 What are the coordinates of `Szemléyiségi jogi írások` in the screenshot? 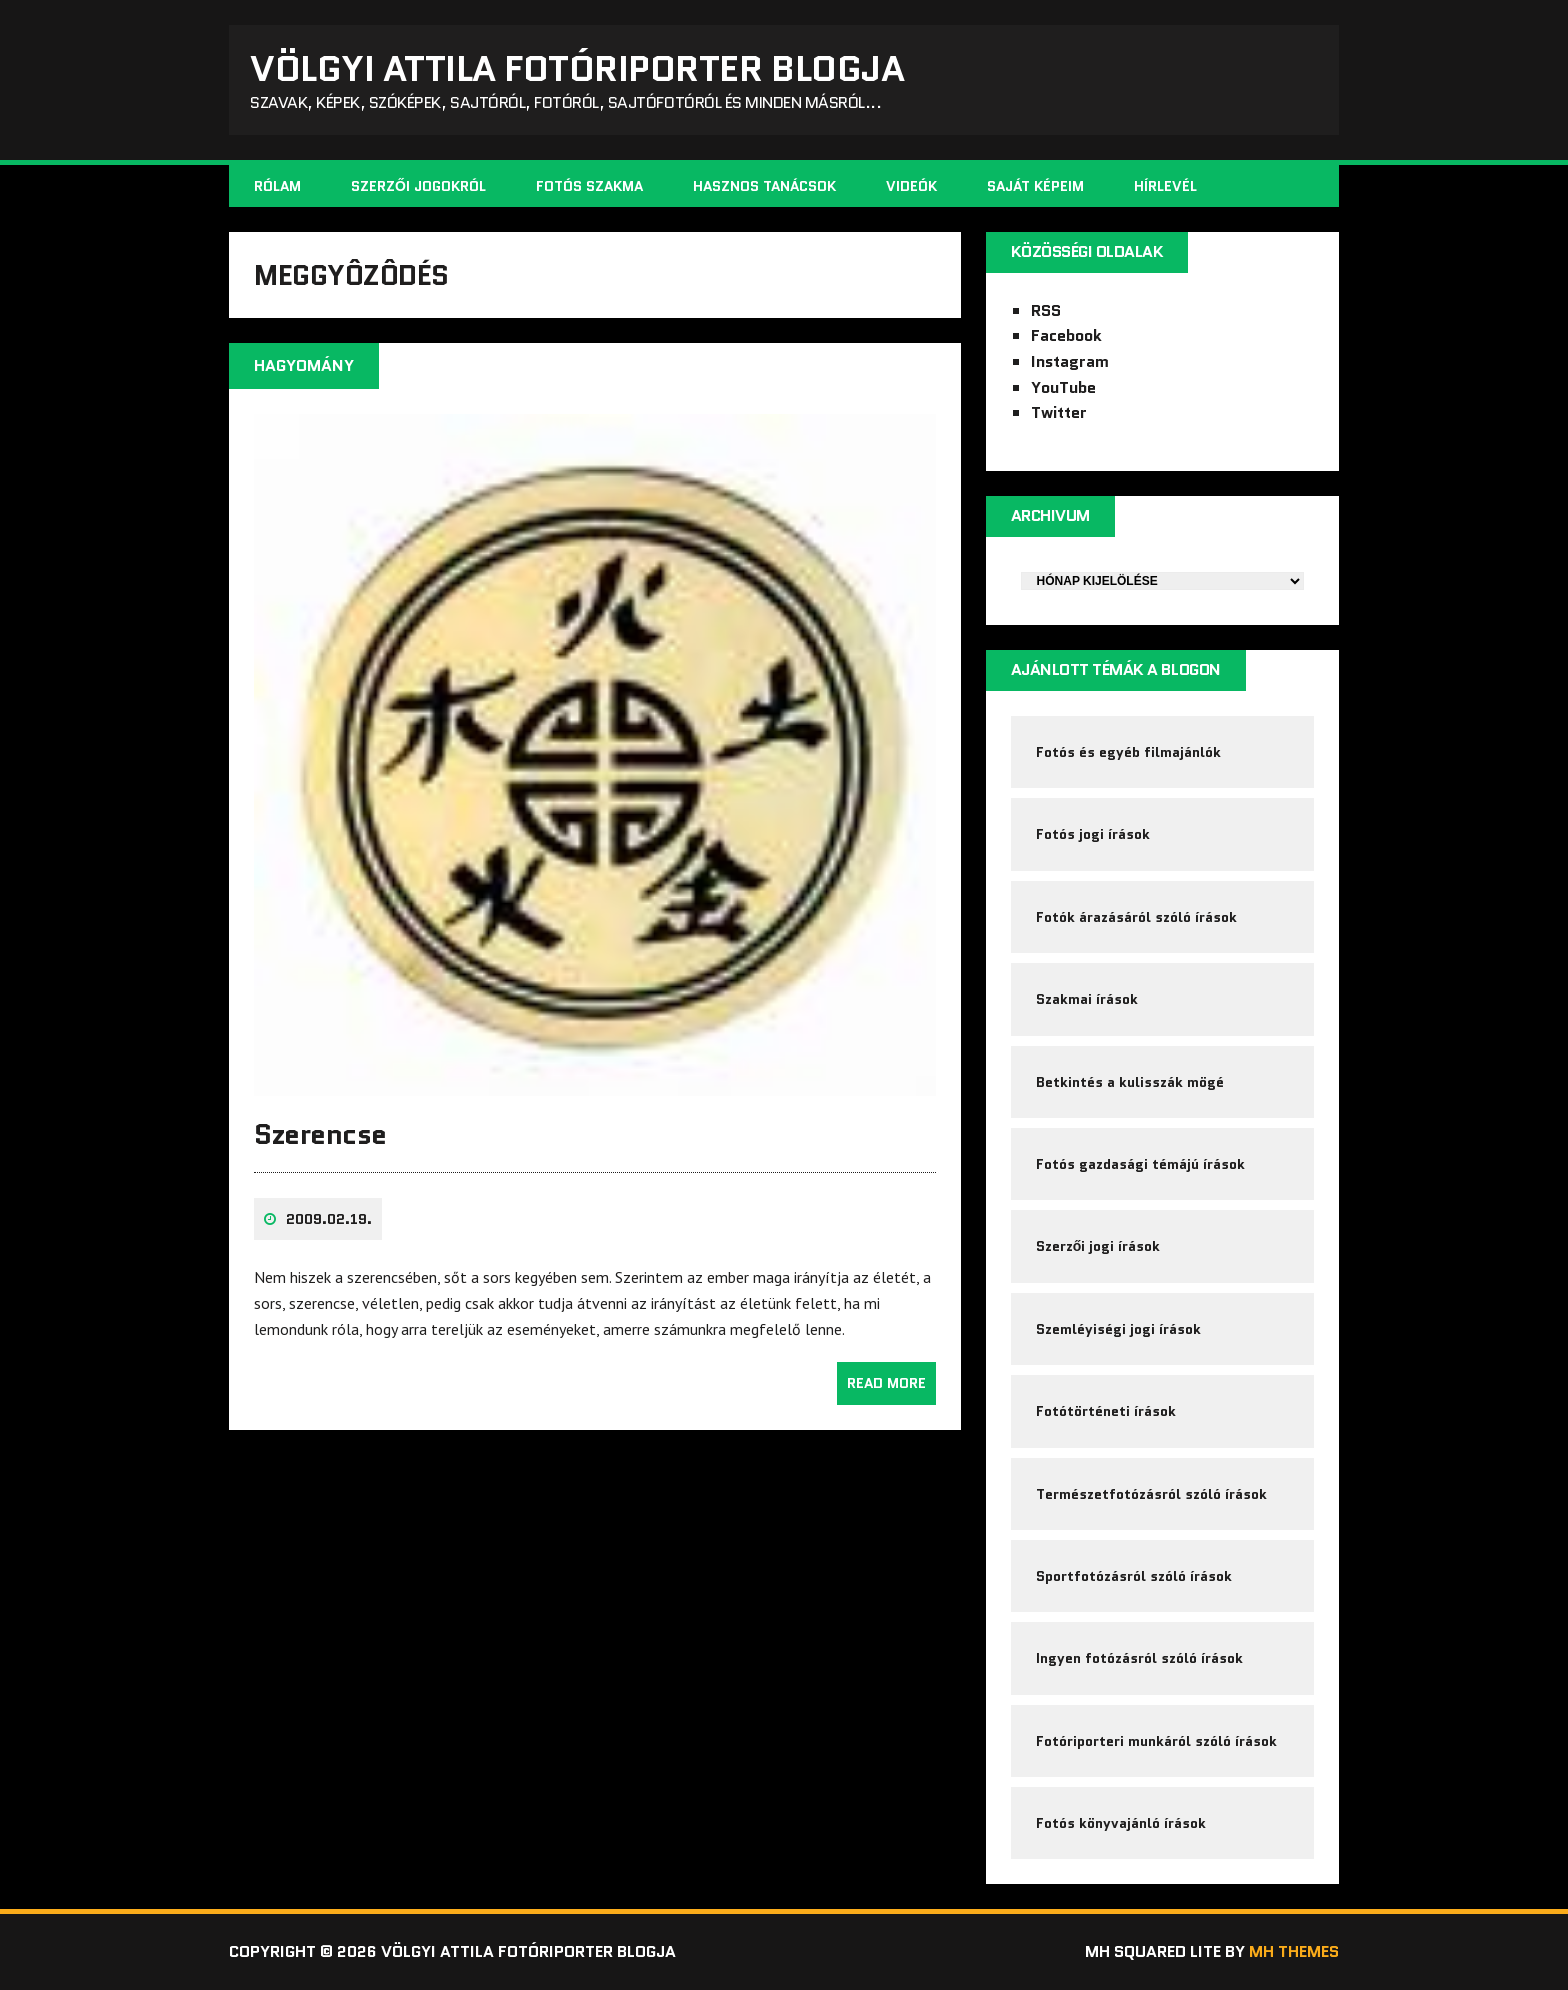 It's located at (1118, 1329).